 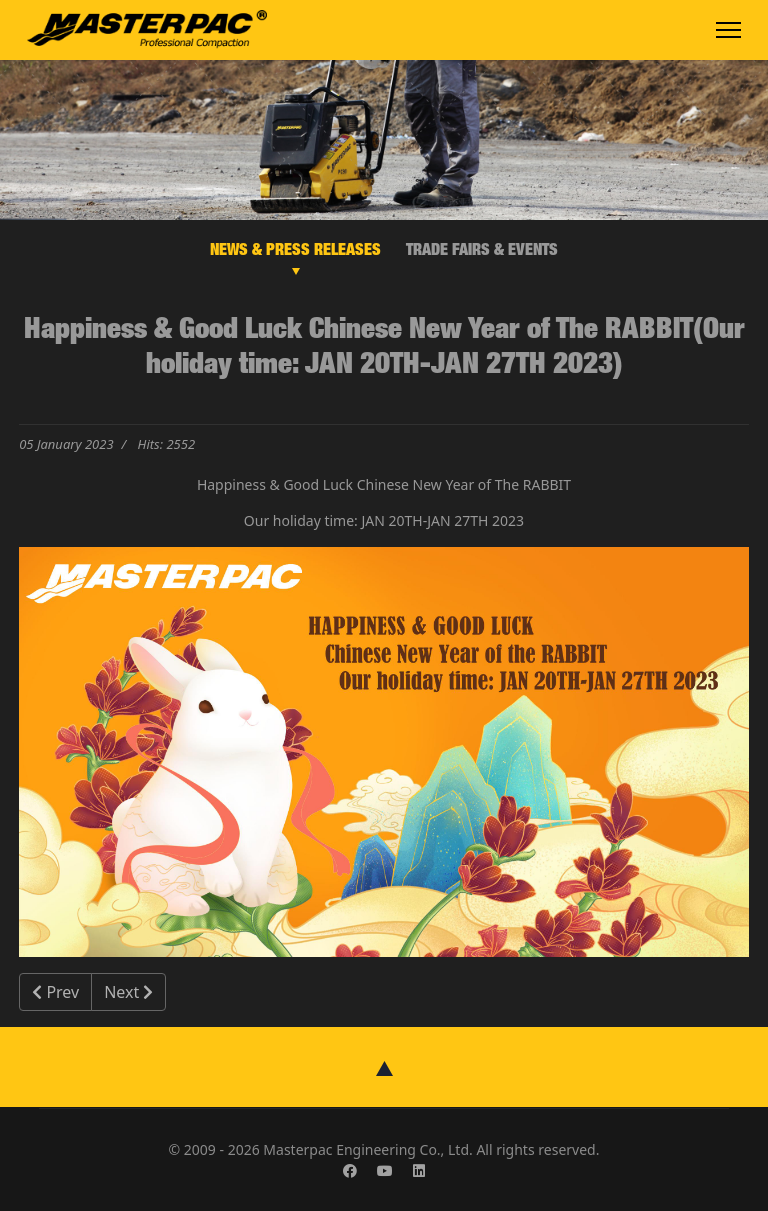 I want to click on NEWS & PRESS RELEASES, so click(x=295, y=252).